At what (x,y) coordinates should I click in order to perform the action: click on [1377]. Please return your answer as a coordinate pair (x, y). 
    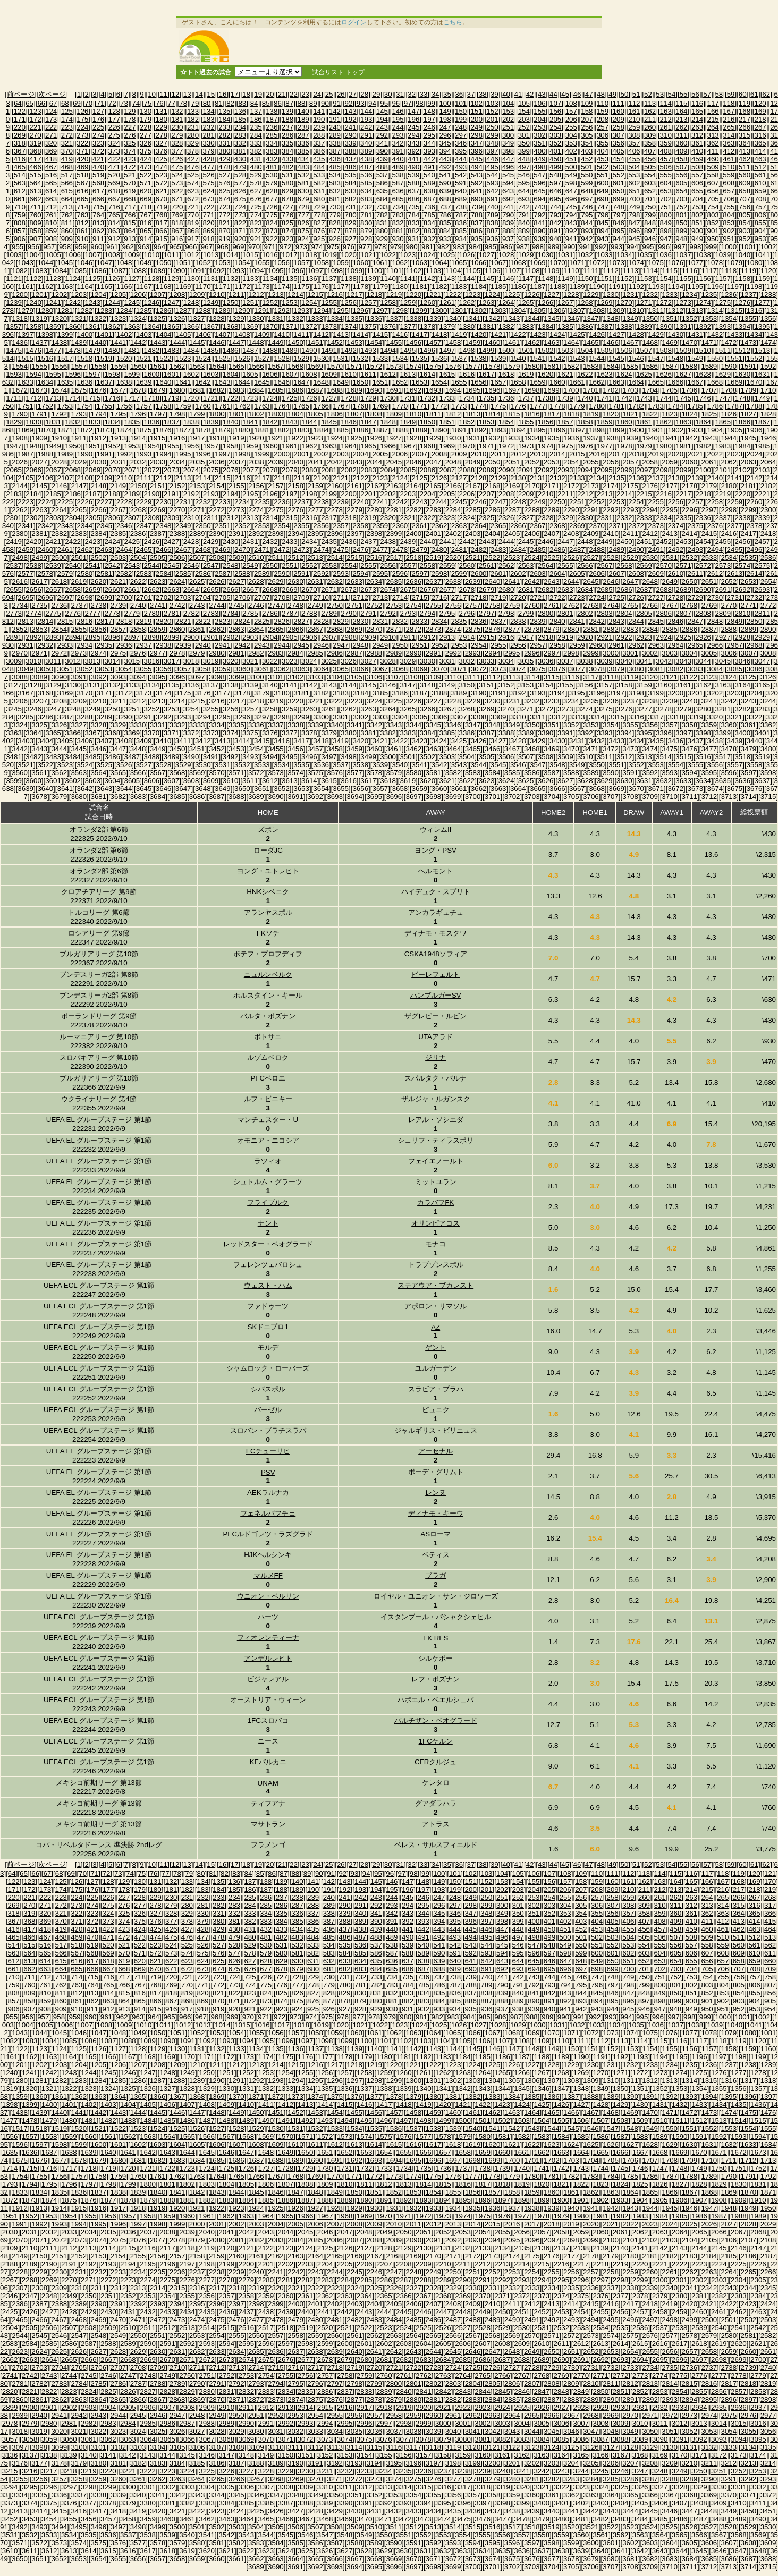
    Looking at the image, I should click on (408, 326).